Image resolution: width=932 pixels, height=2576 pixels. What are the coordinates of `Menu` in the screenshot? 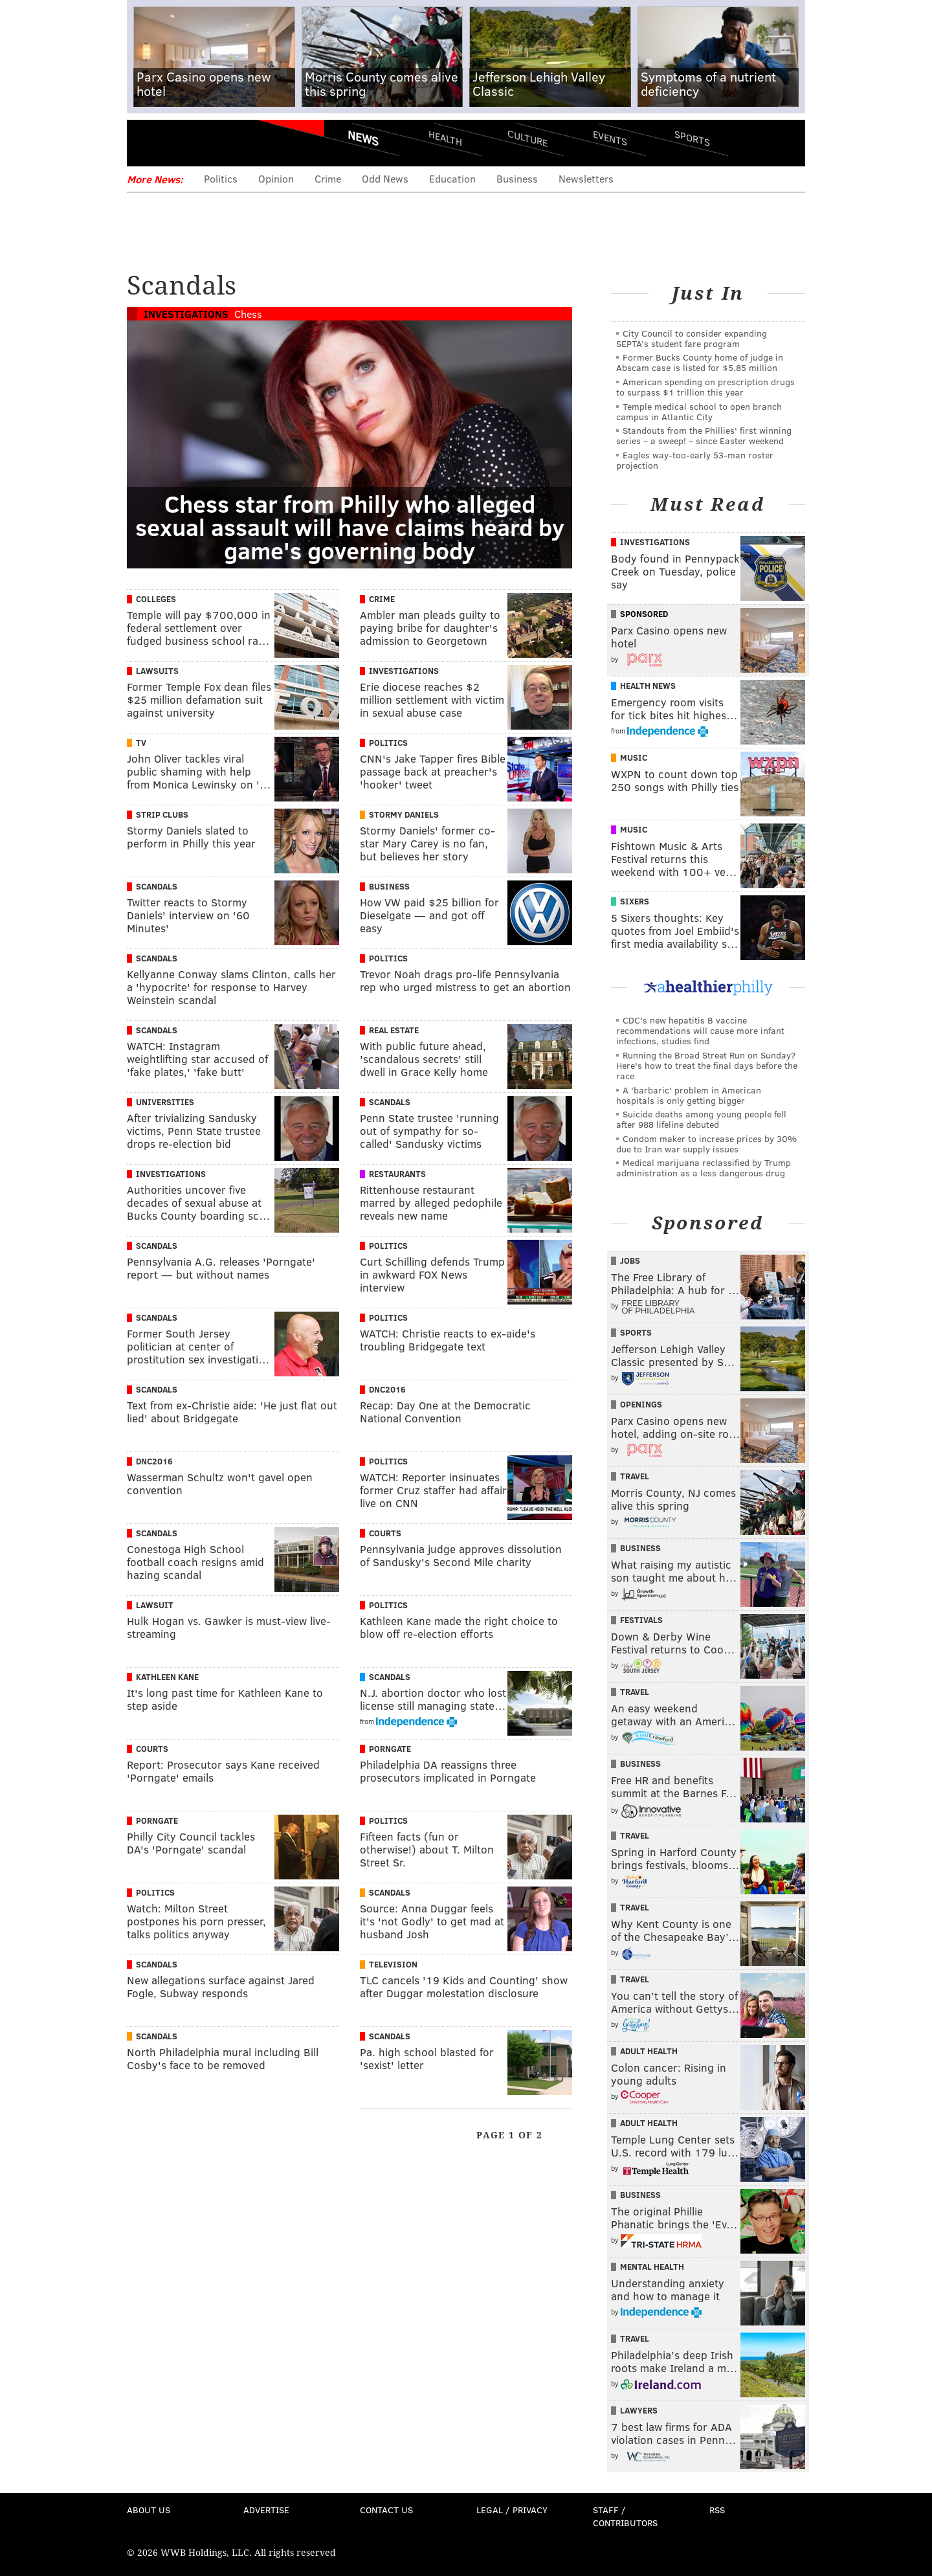 It's located at (147, 143).